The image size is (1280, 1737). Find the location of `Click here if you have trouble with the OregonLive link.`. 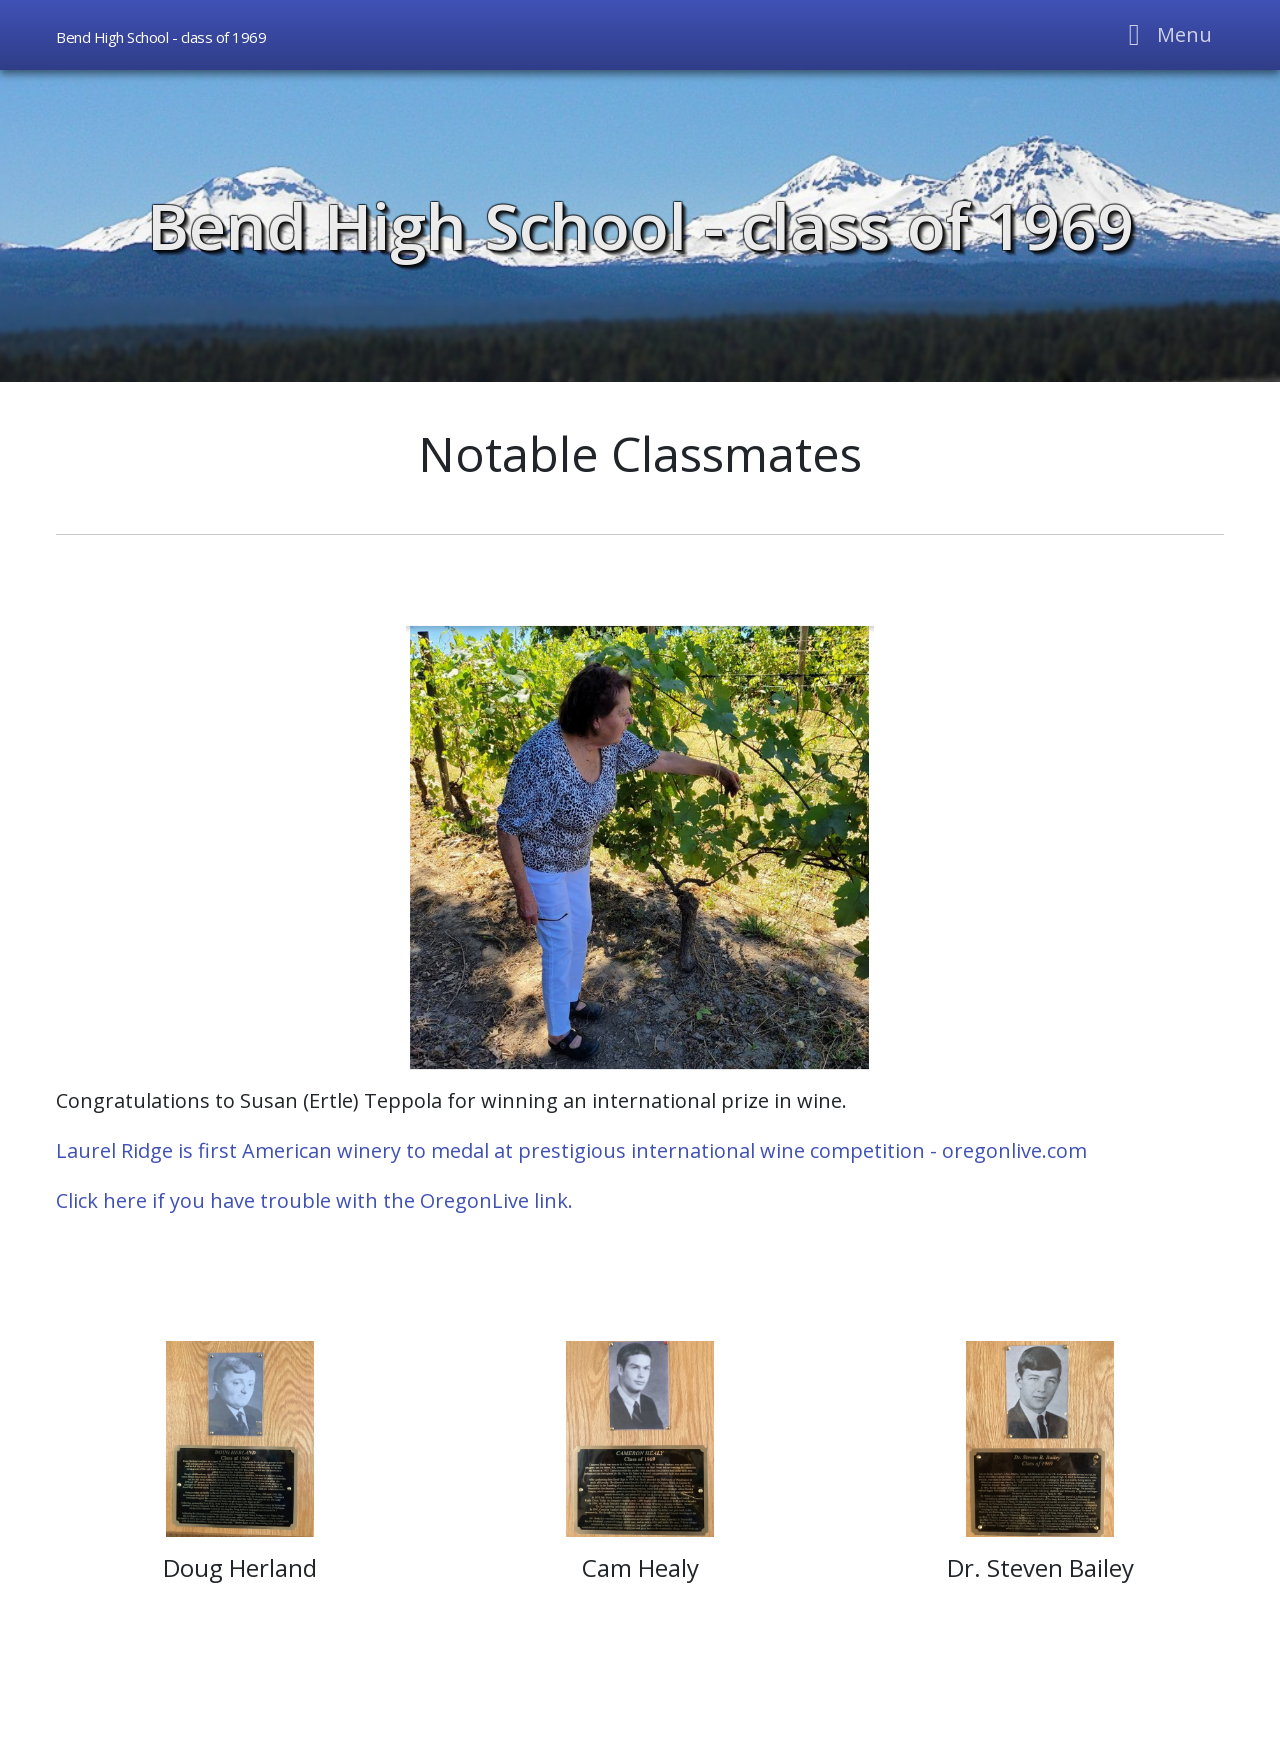

Click here if you have trouble with the OregonLive link. is located at coordinates (314, 1200).